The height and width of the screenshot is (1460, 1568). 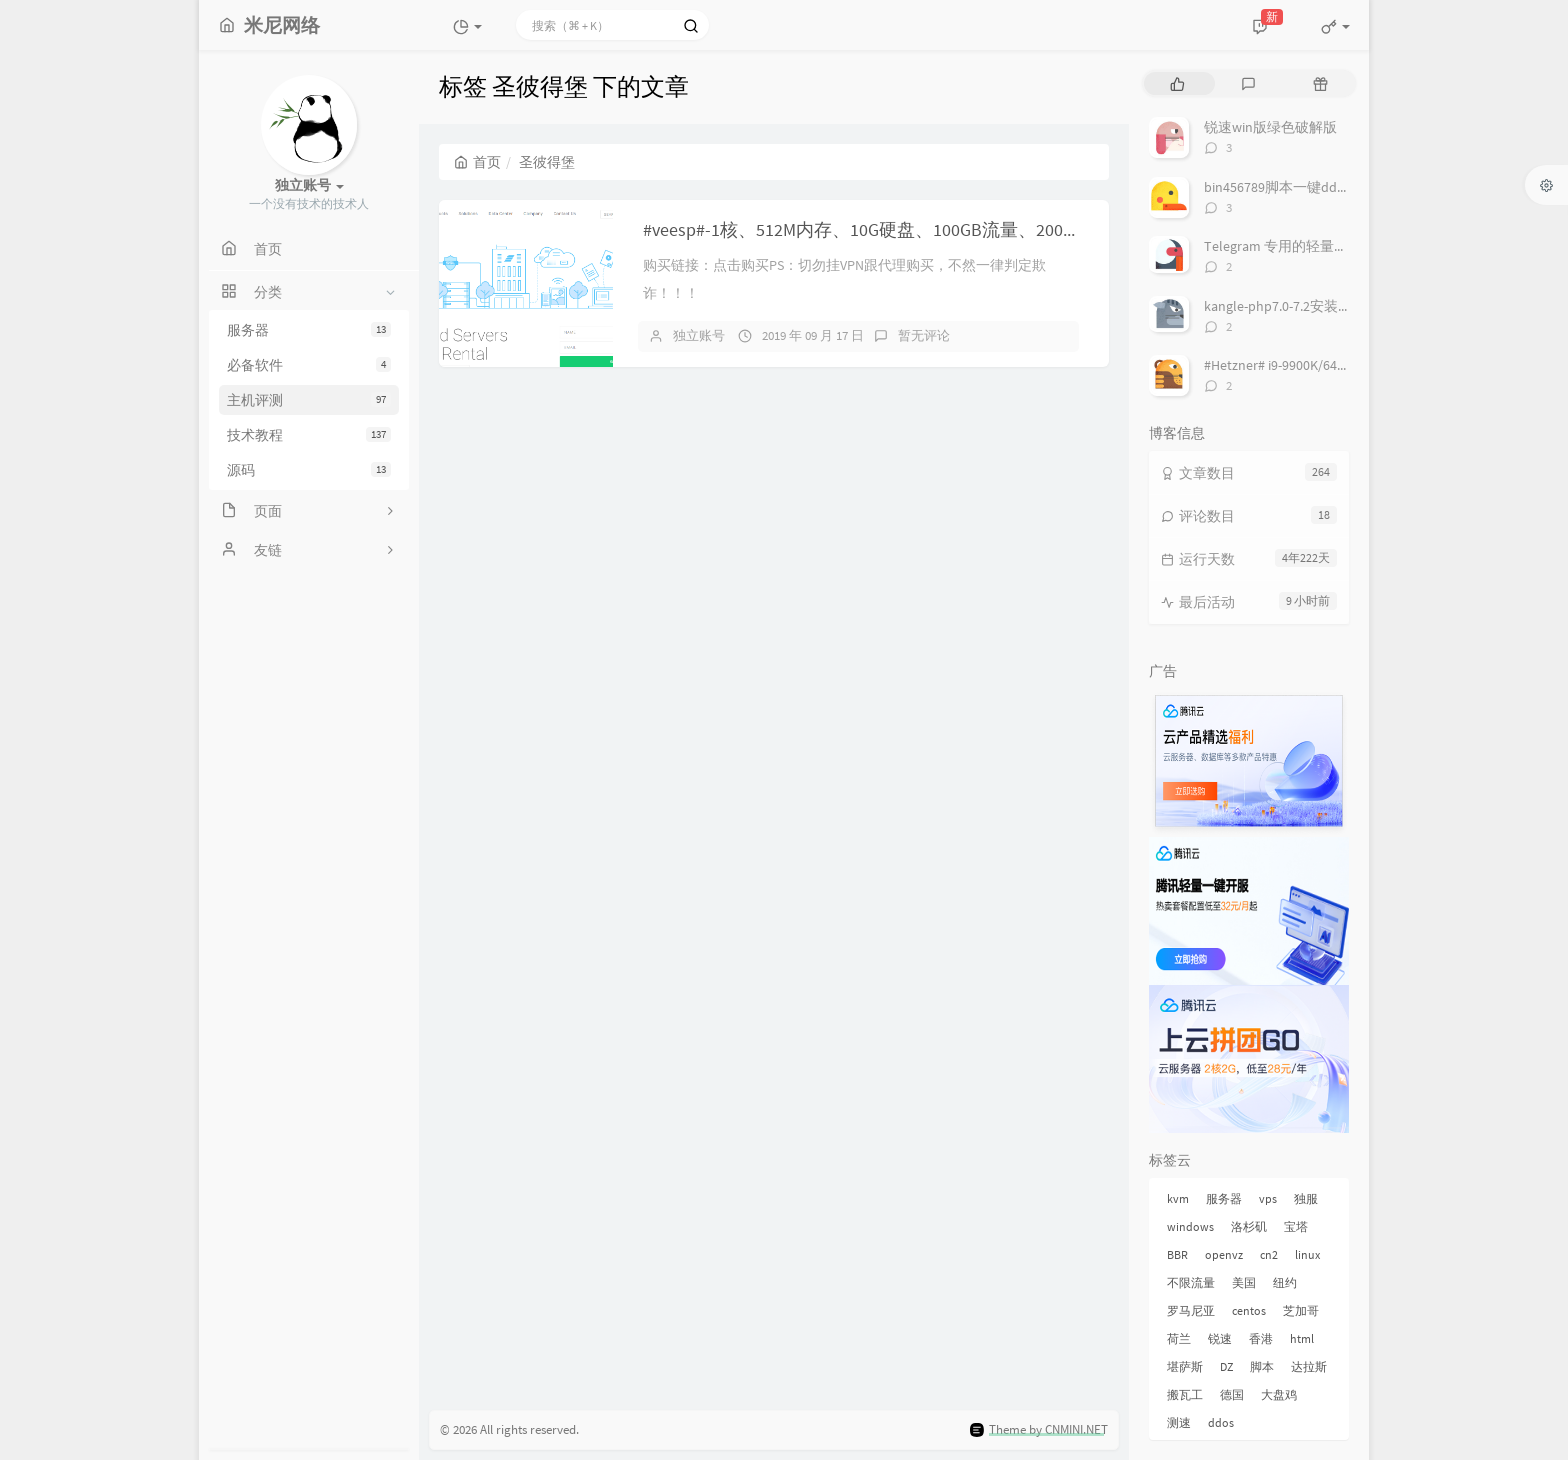 I want to click on 堪萨斯, so click(x=1185, y=1366).